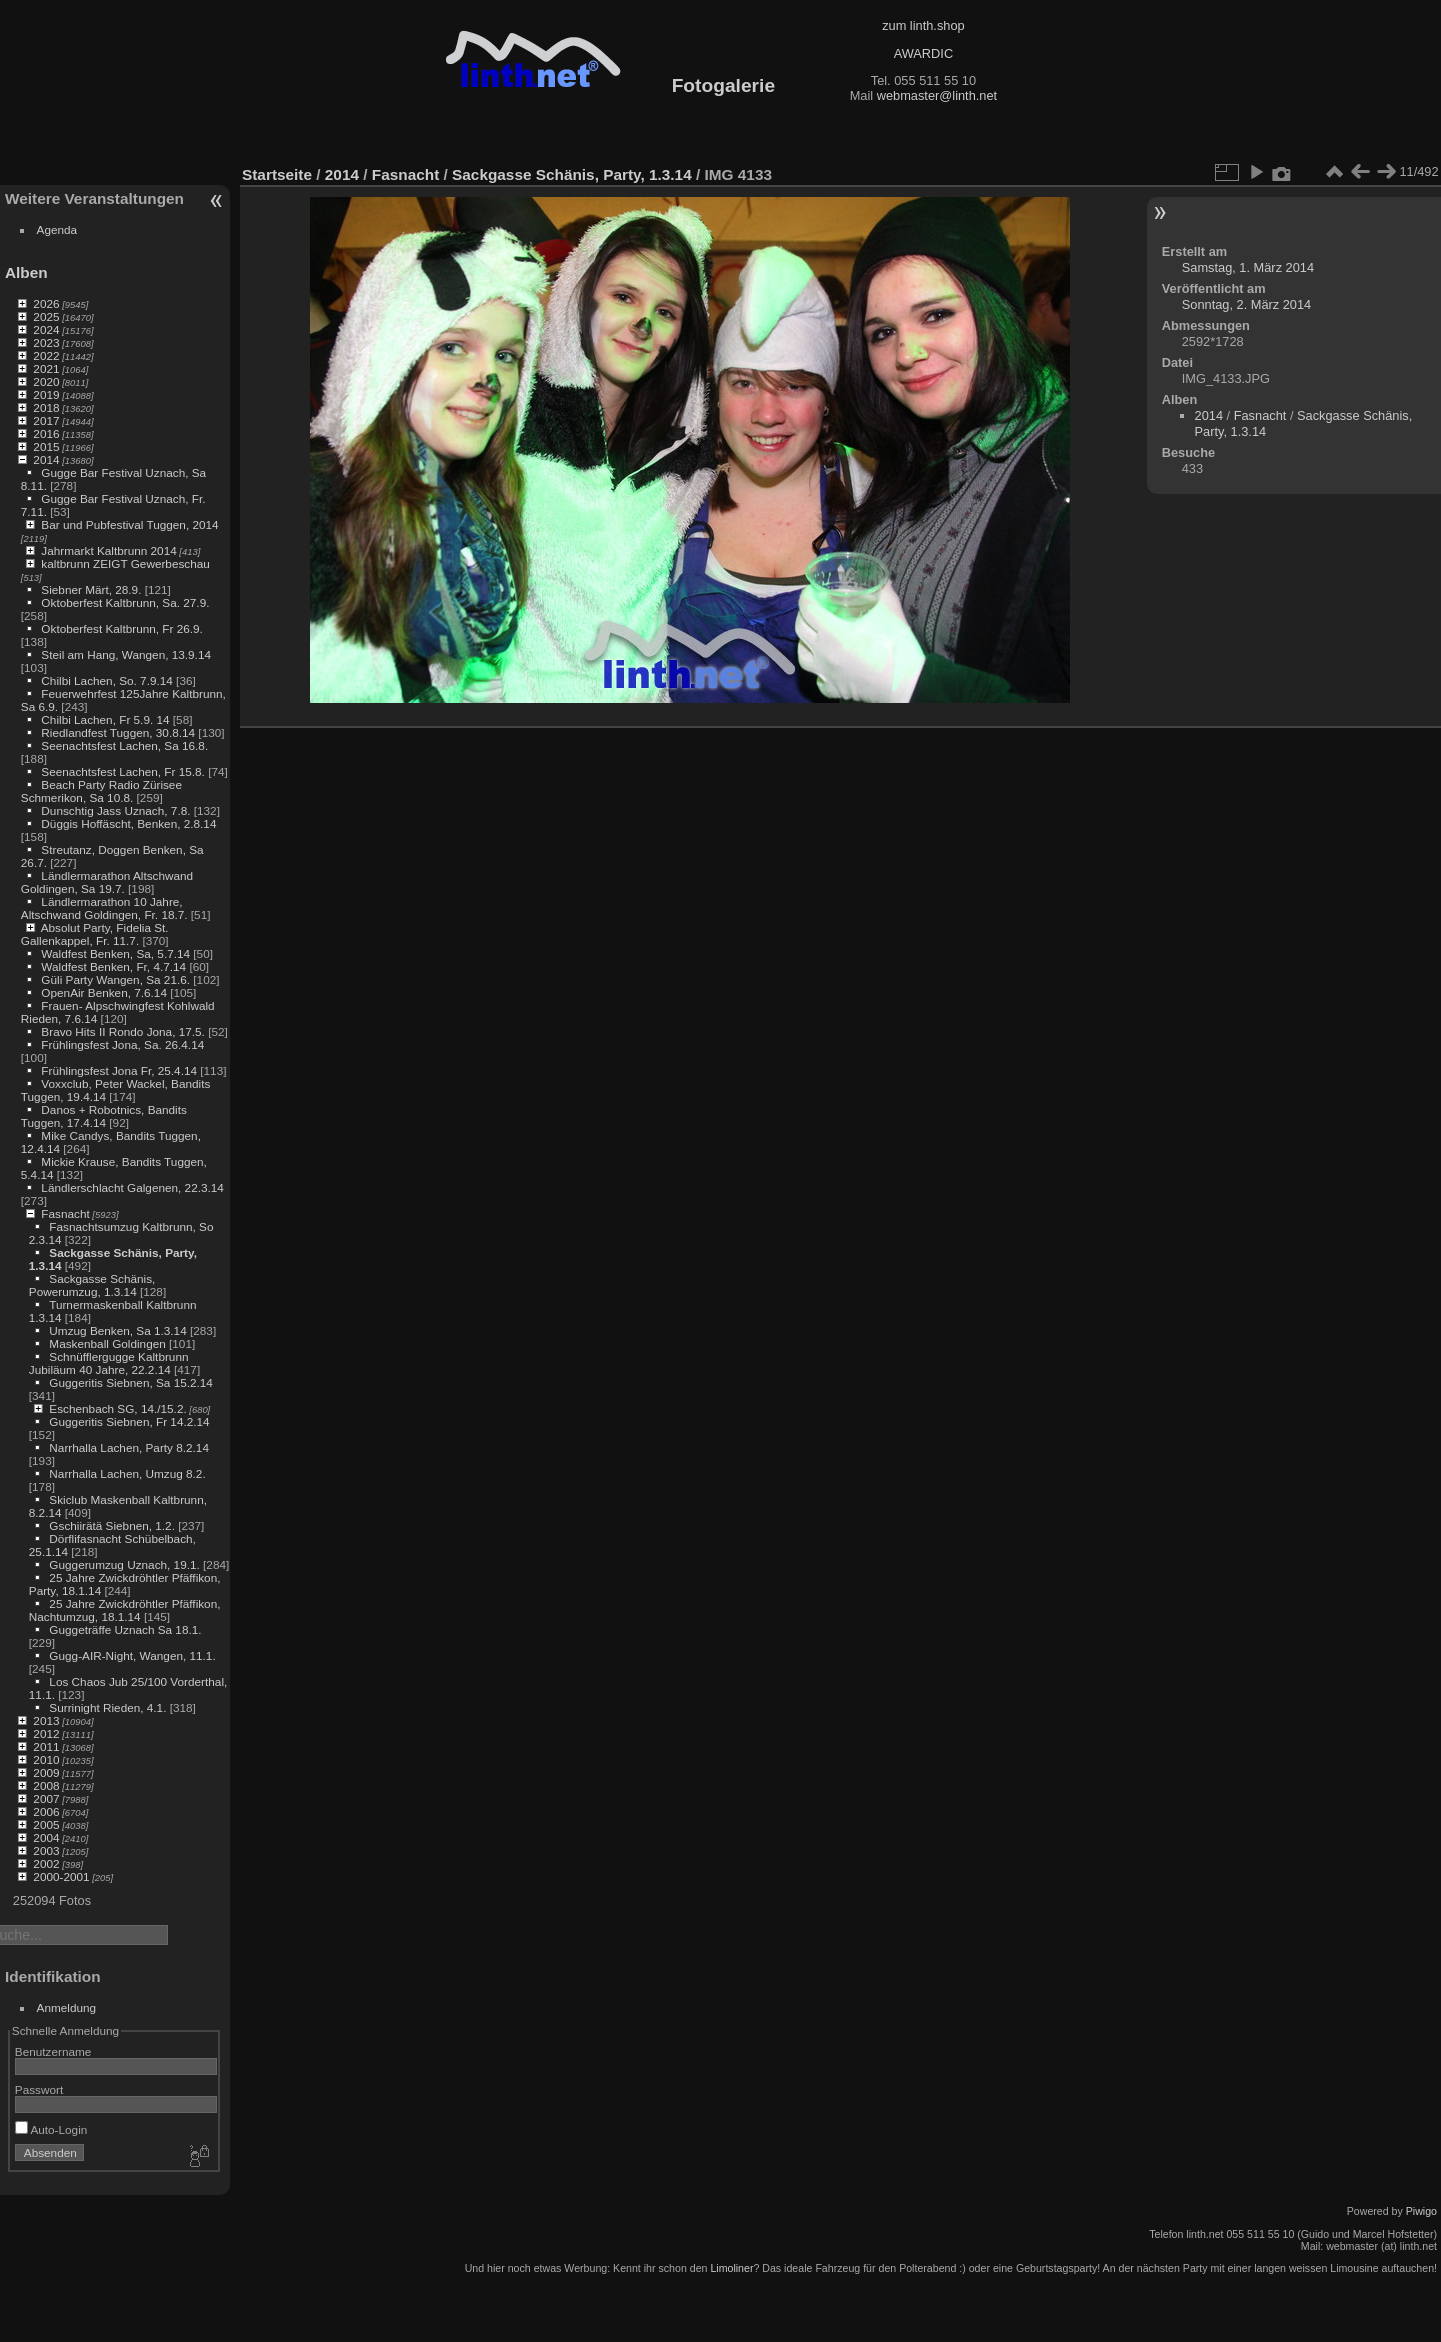 This screenshot has width=1441, height=2342. Describe the element at coordinates (128, 823) in the screenshot. I see `Düggis Hoffäscht, Benken, 2.8.14` at that location.